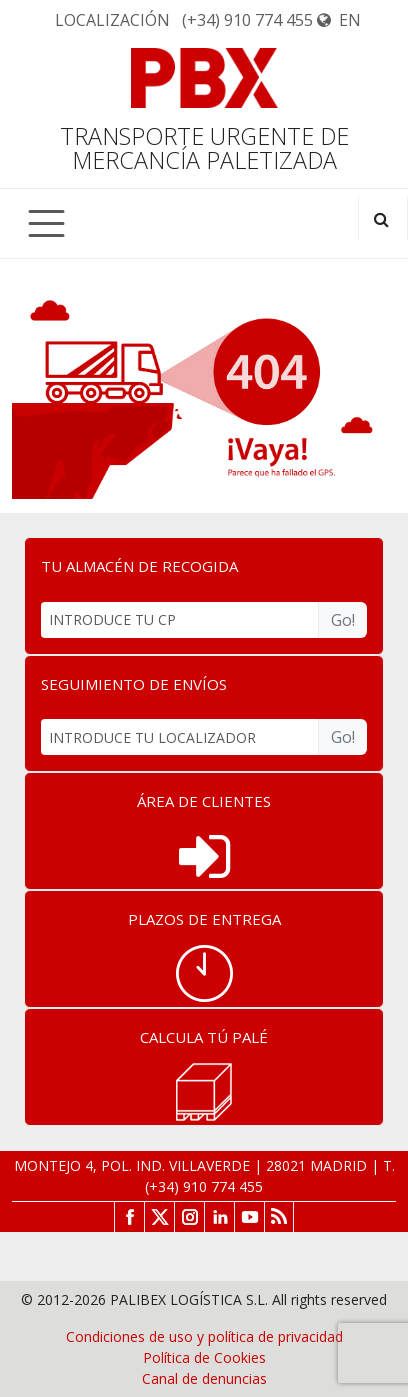 This screenshot has height=1397, width=408. What do you see at coordinates (204, 1357) in the screenshot?
I see `Política de Cookies` at bounding box center [204, 1357].